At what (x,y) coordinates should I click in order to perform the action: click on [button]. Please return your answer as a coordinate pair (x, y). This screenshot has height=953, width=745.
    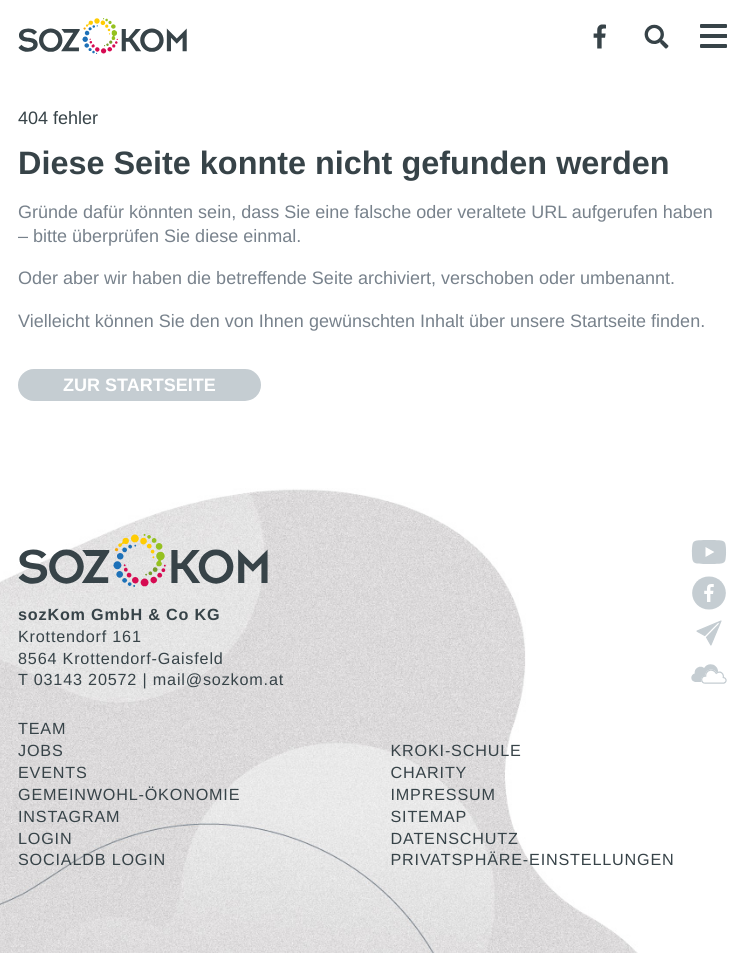
    Looking at the image, I should click on (656, 36).